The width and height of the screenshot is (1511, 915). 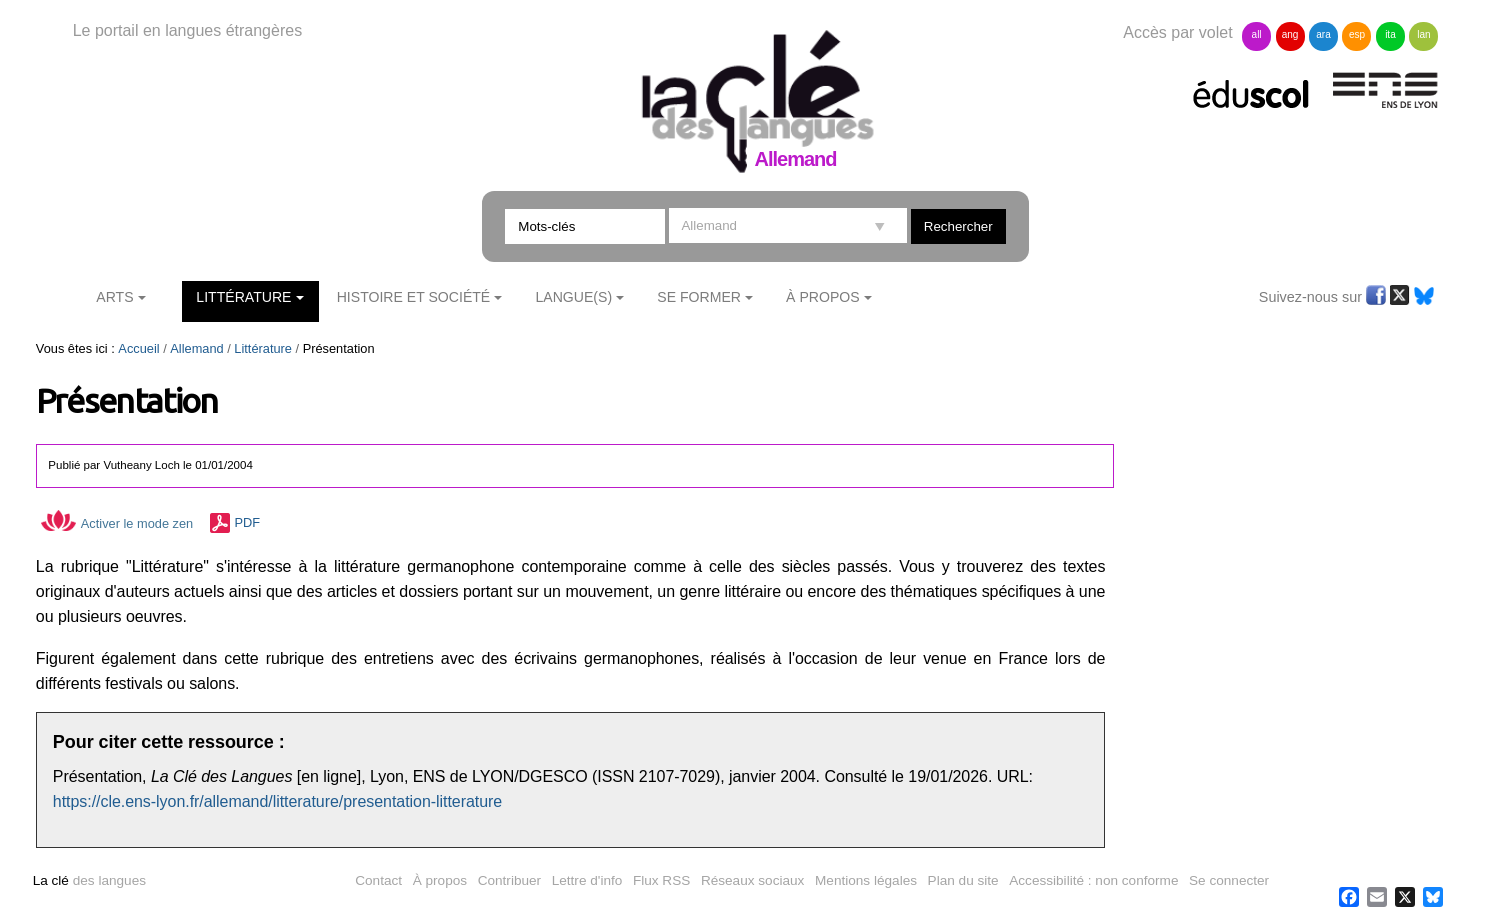 What do you see at coordinates (1093, 880) in the screenshot?
I see `Accessibilité : non conforme` at bounding box center [1093, 880].